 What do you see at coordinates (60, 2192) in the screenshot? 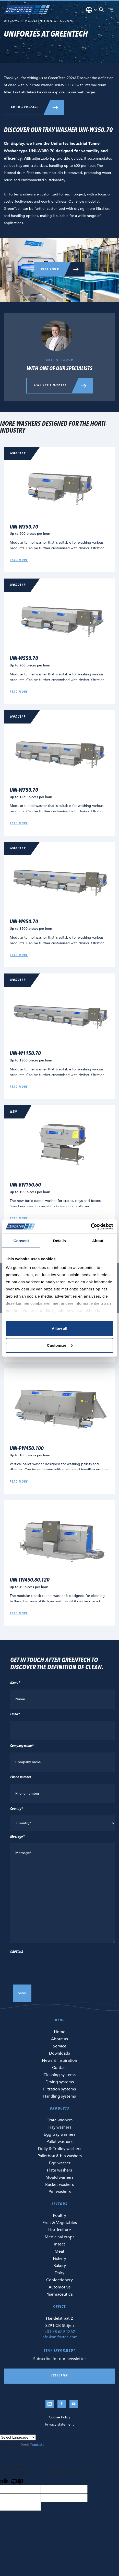
I see `Pot washers` at bounding box center [60, 2192].